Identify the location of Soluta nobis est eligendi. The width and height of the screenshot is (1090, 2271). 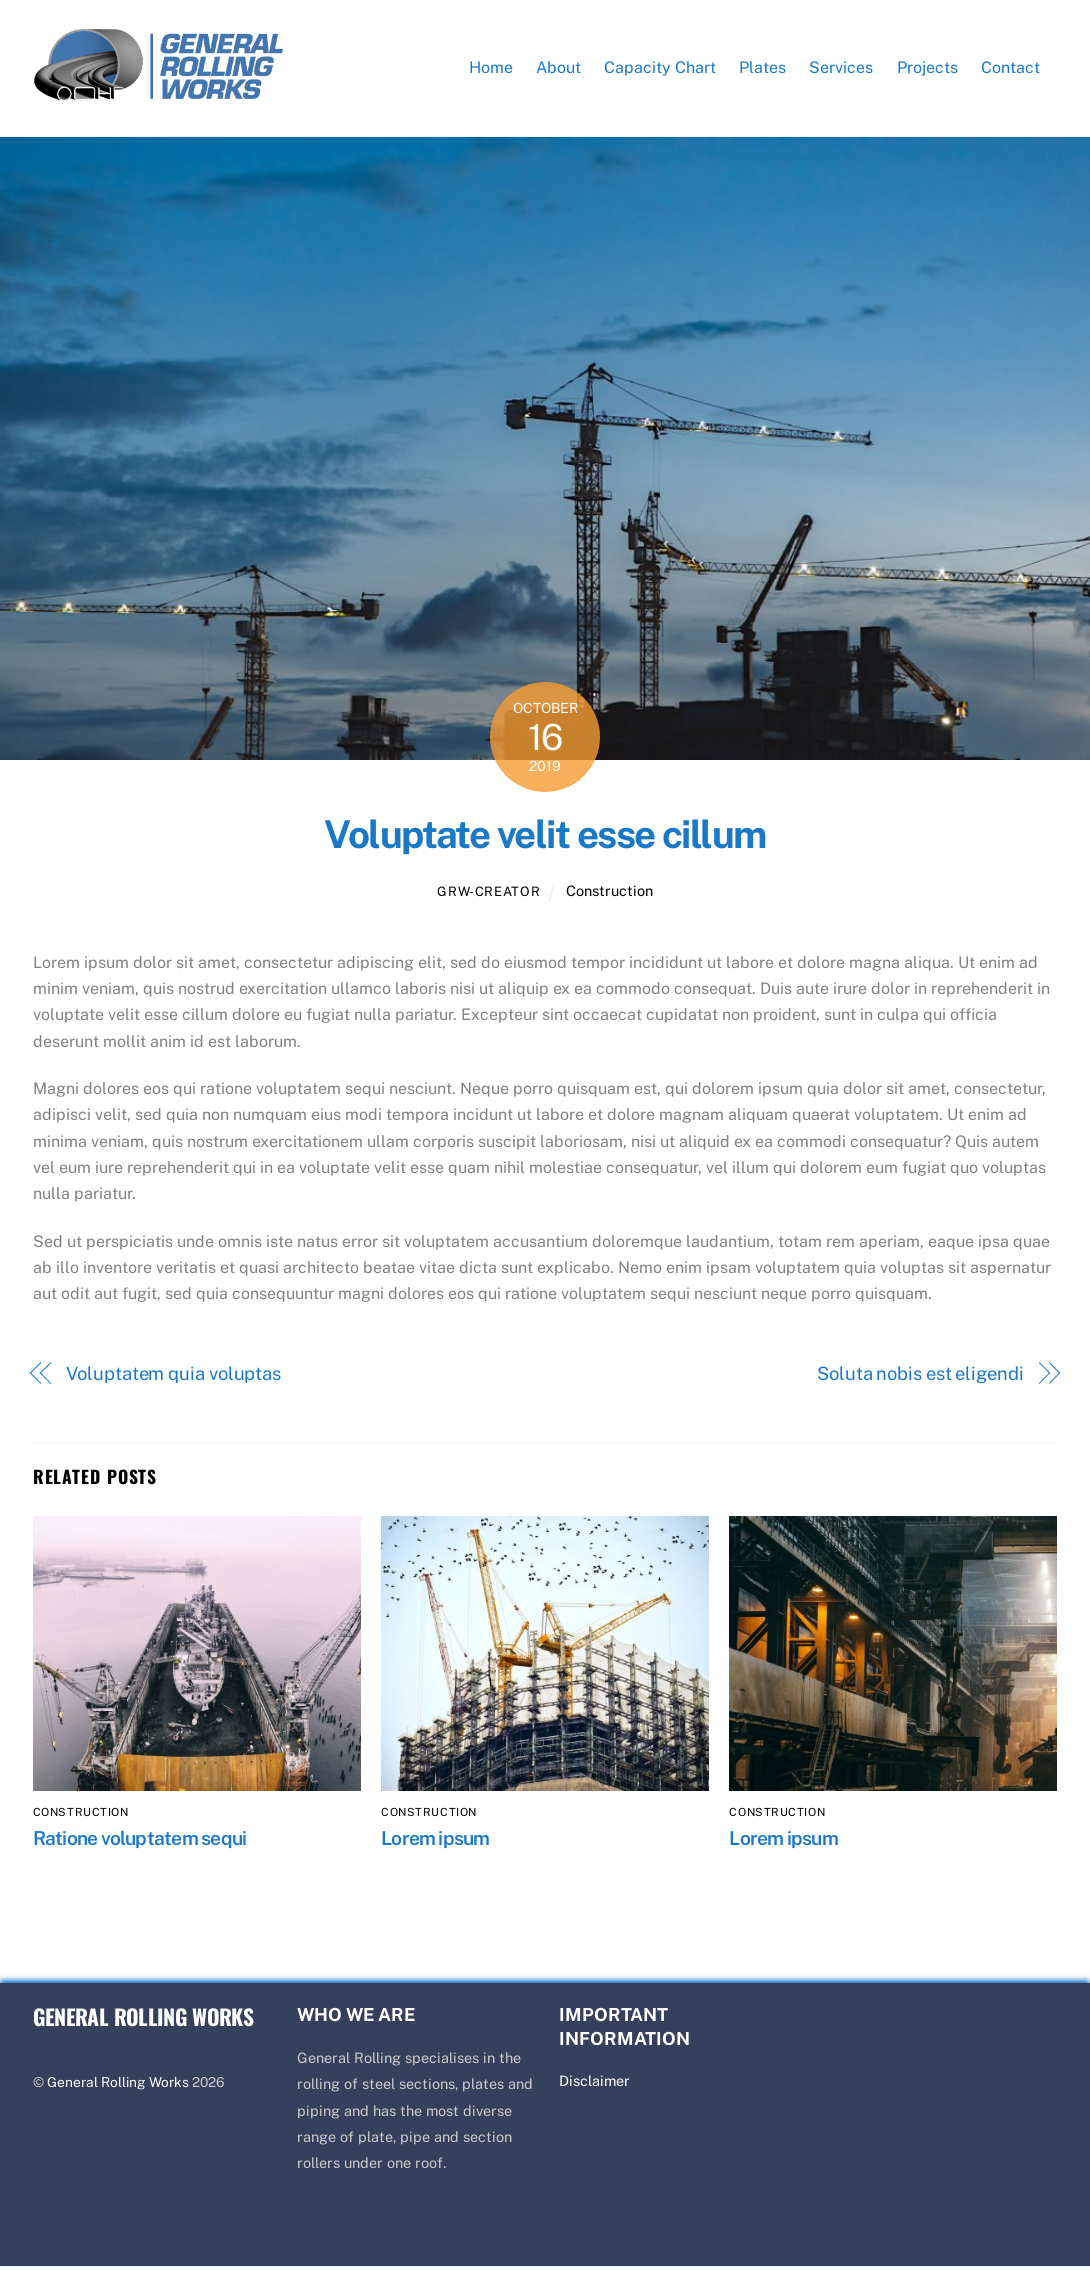
(920, 1377).